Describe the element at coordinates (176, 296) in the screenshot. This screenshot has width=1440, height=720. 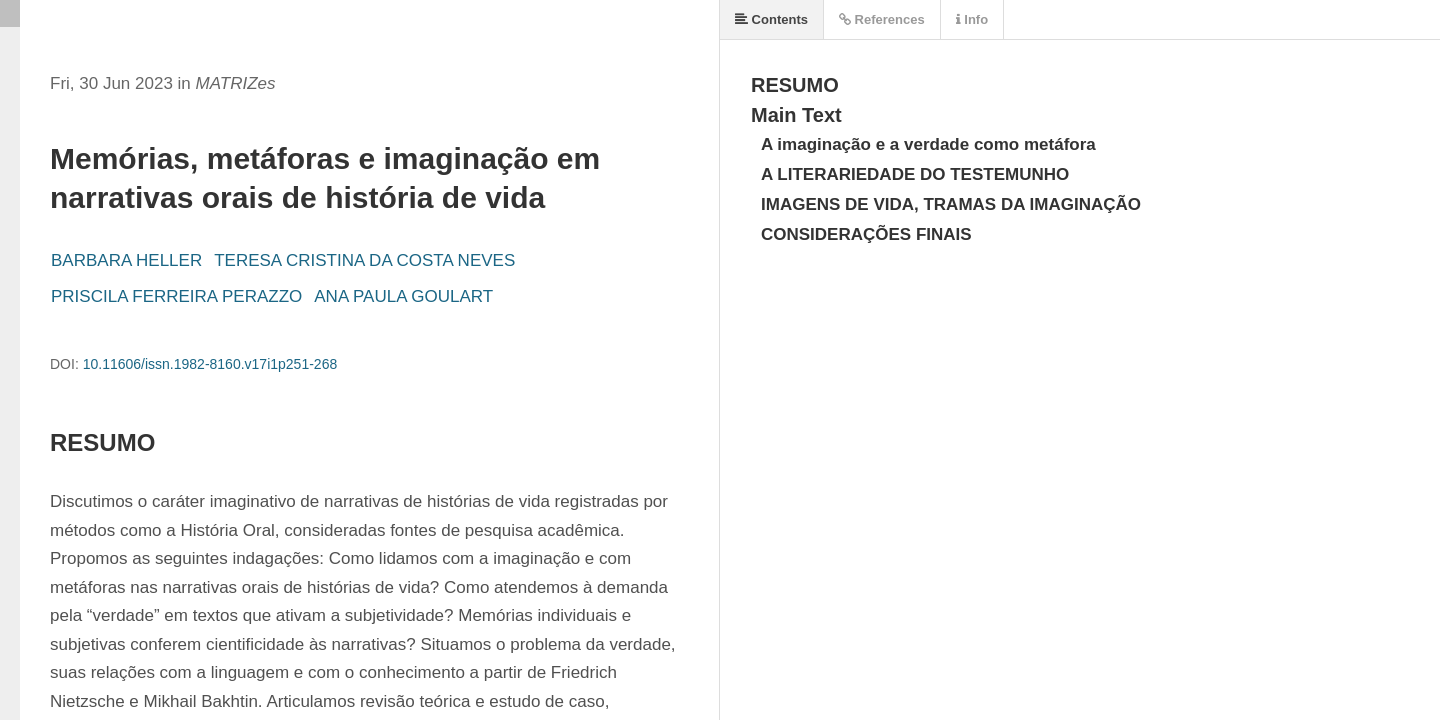
I see `PRISCILA FERREIRA PERAZZO` at that location.